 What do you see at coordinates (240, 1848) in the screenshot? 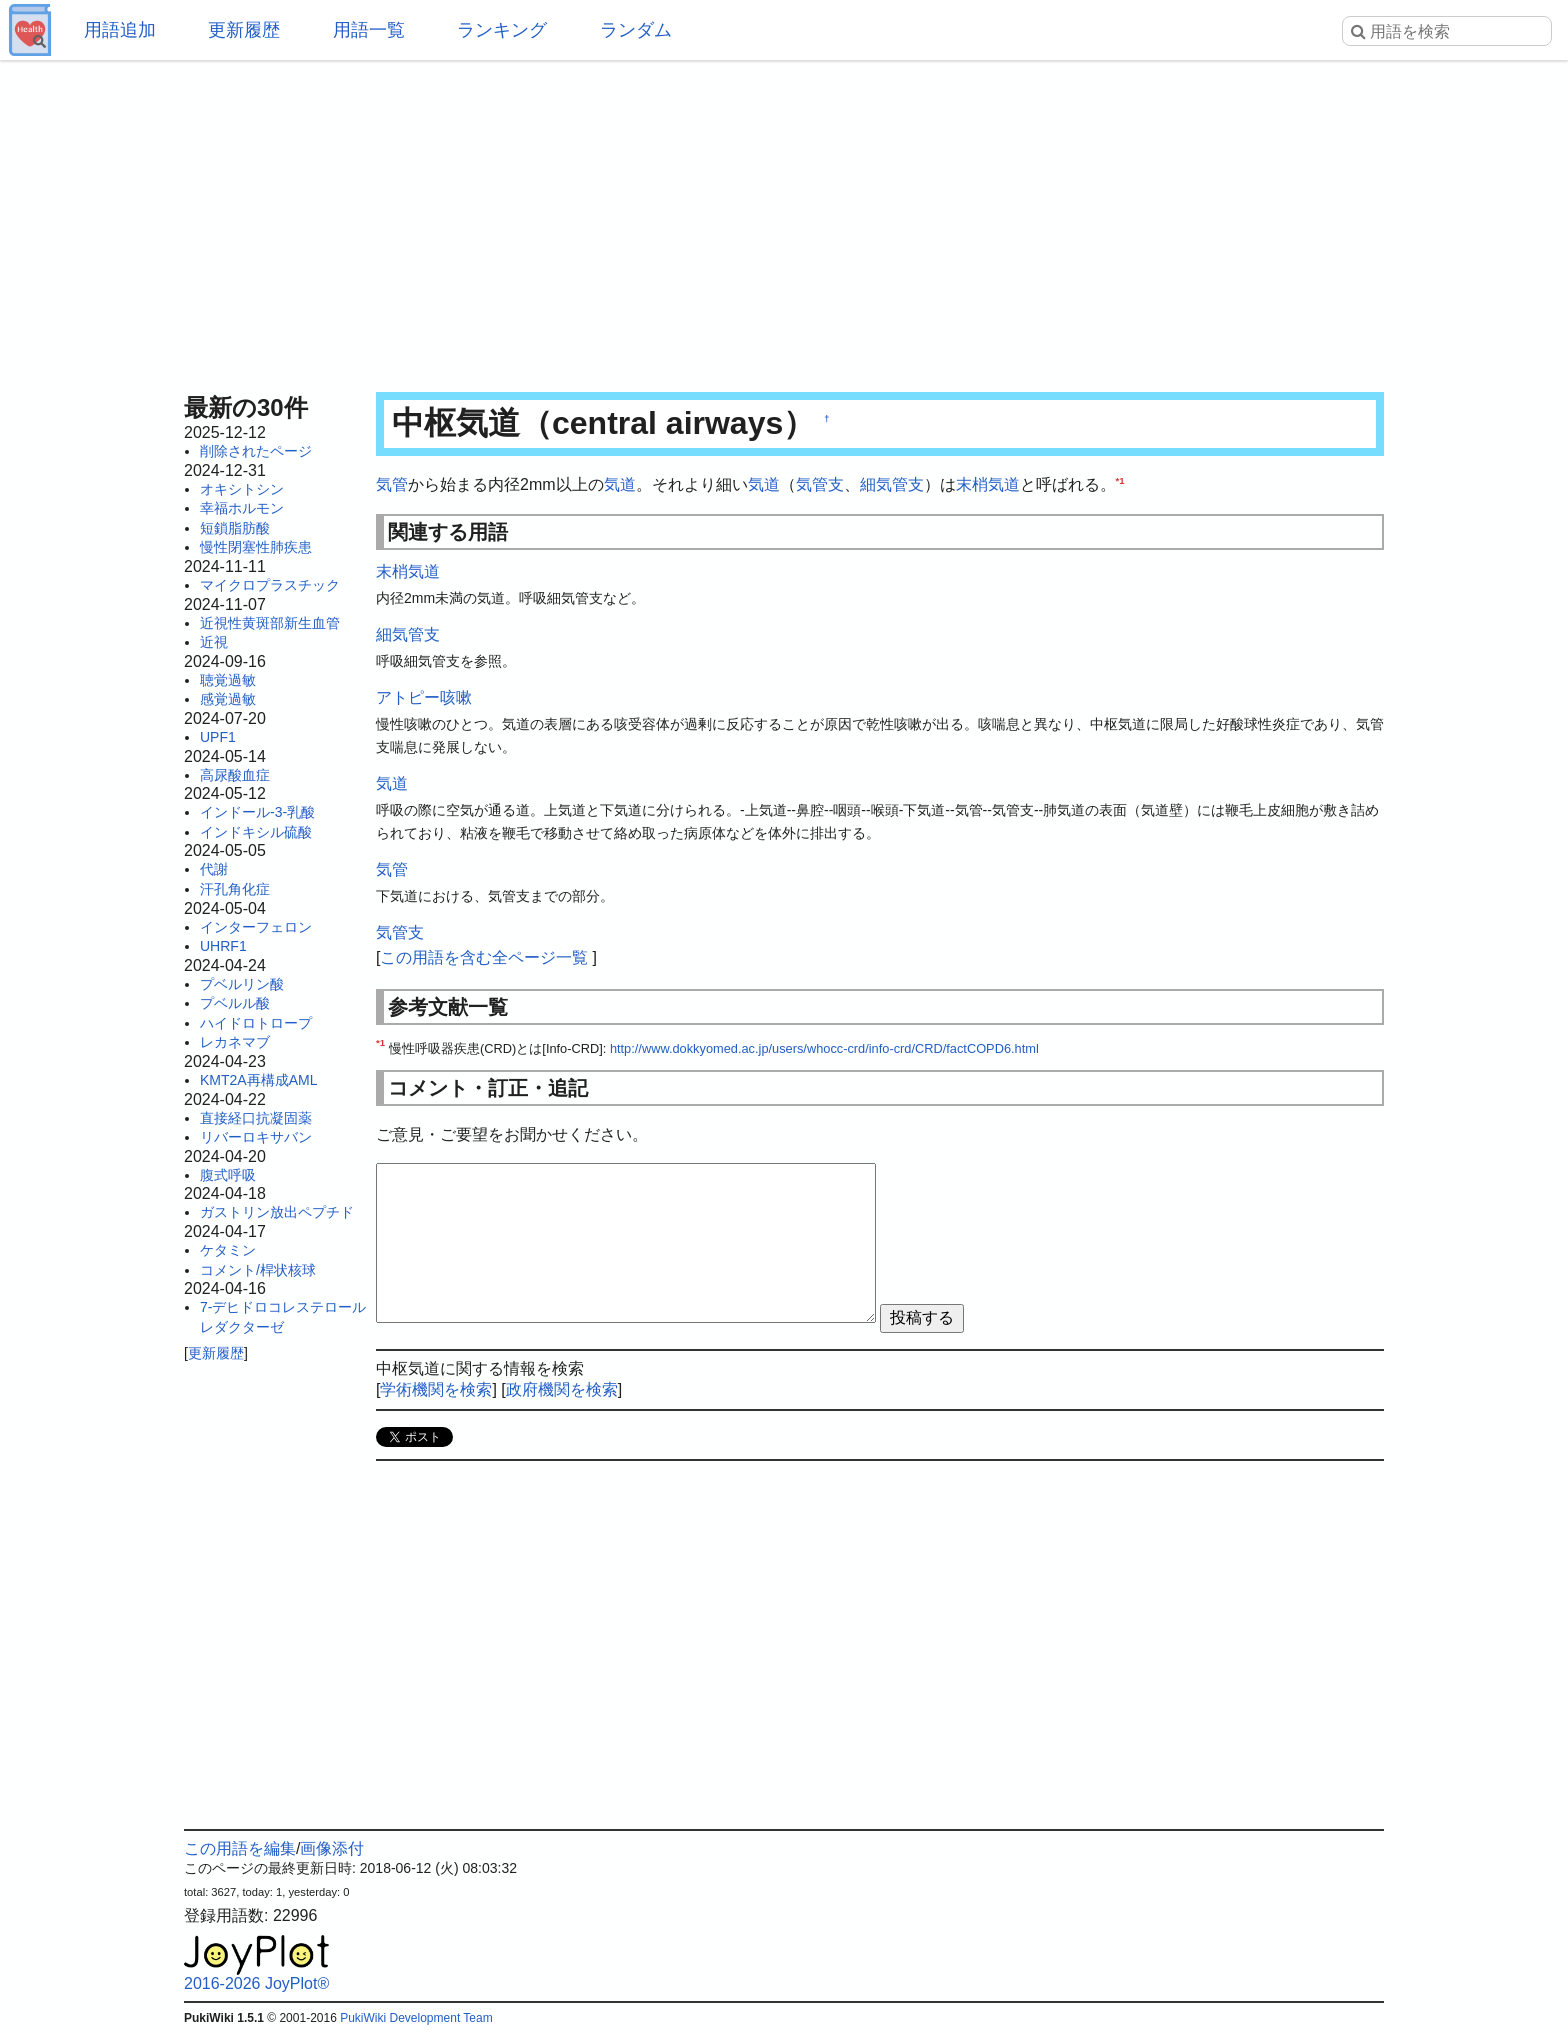
I see `この用語を編集` at bounding box center [240, 1848].